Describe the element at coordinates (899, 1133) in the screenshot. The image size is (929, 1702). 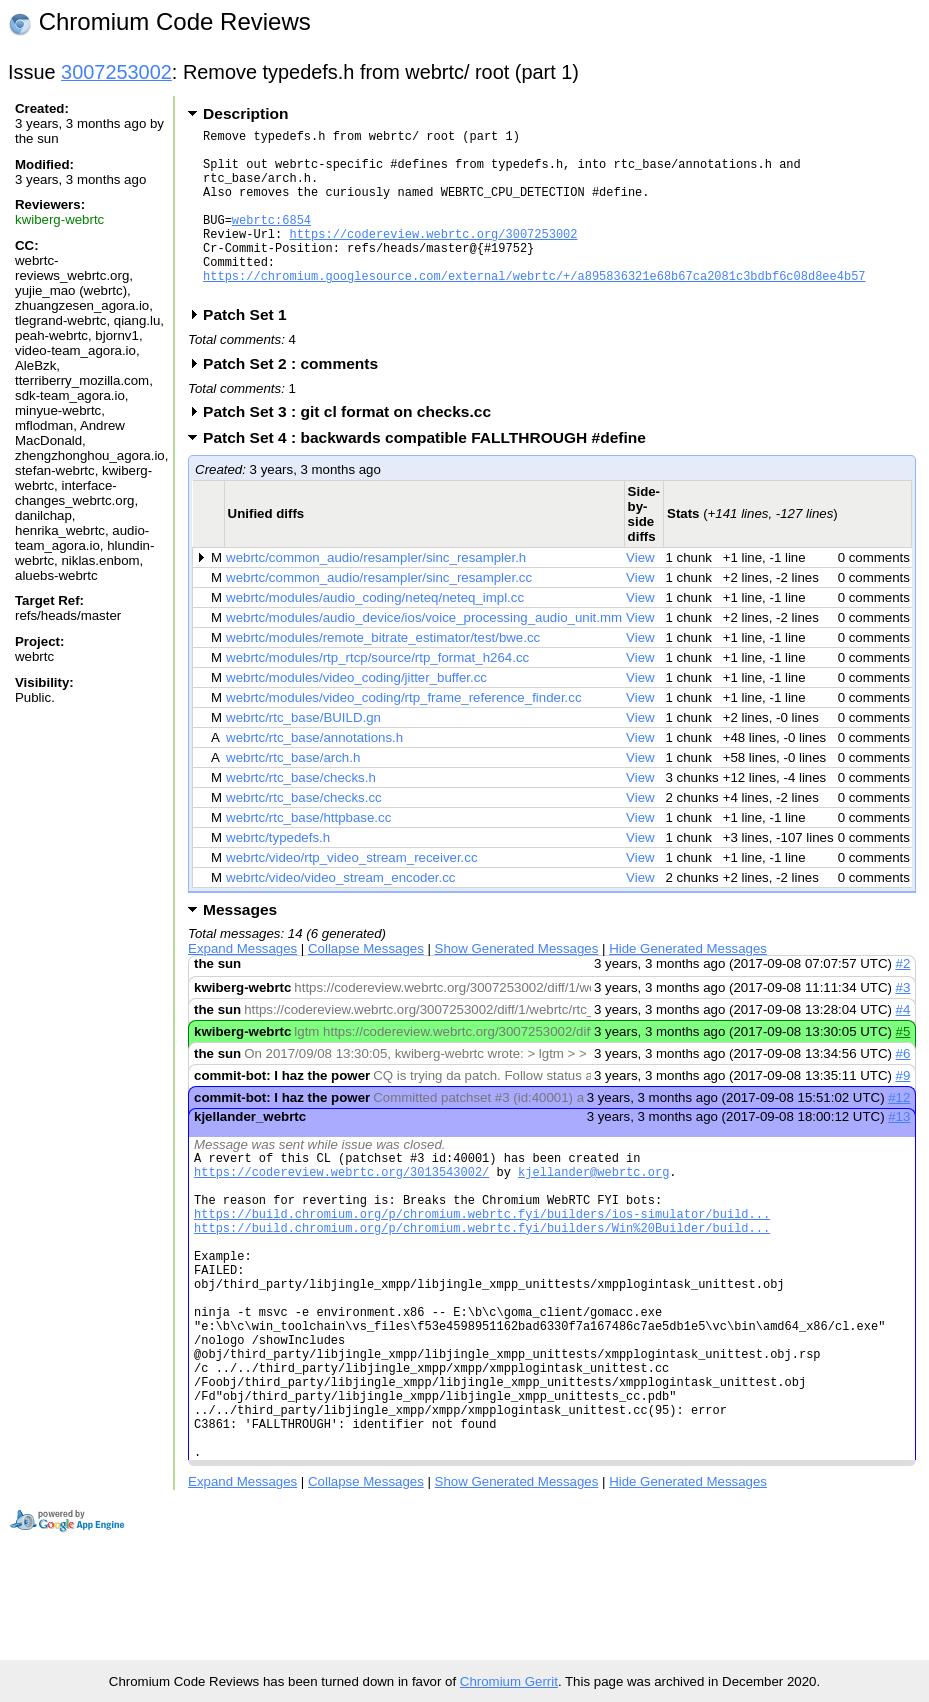
I see `#12` at that location.